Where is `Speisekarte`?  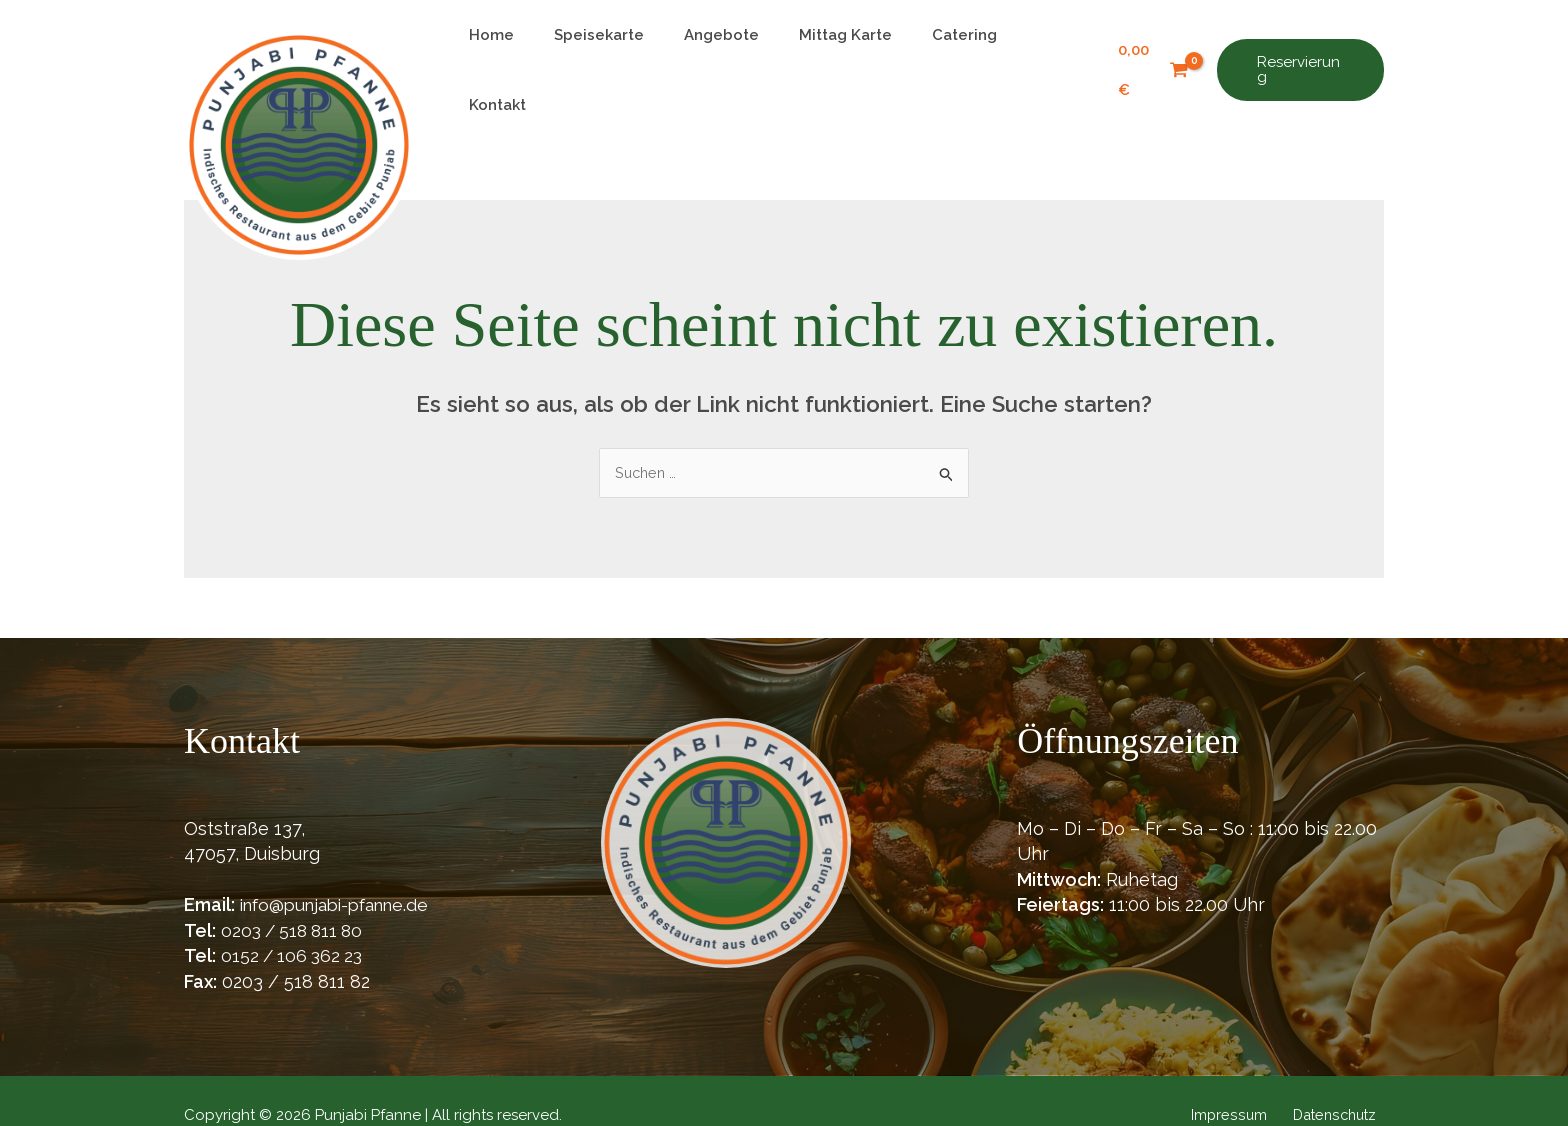
Speisekarte is located at coordinates (610, 55).